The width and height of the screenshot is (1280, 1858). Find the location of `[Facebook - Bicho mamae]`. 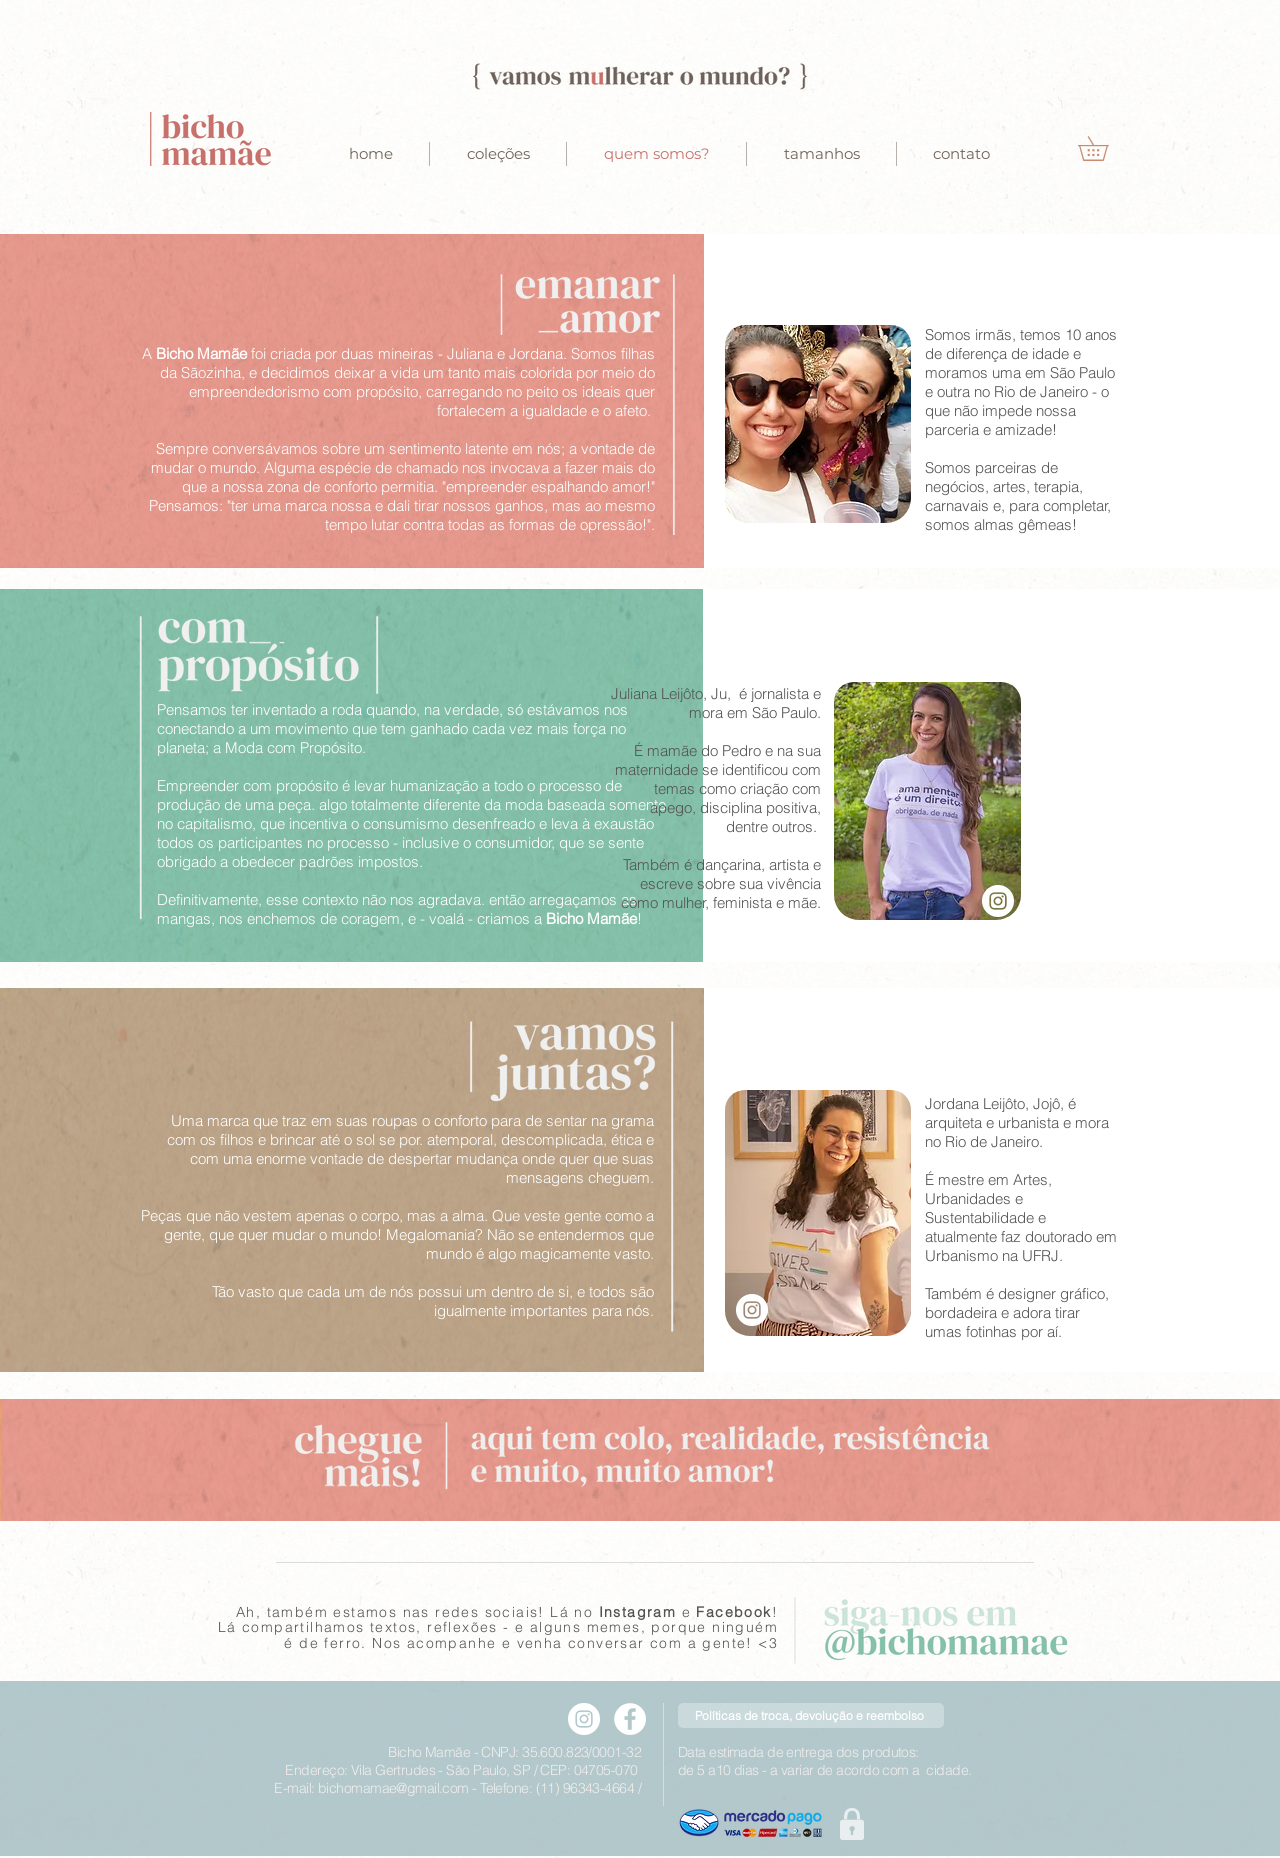

[Facebook - Bicho mamae] is located at coordinates (630, 1719).